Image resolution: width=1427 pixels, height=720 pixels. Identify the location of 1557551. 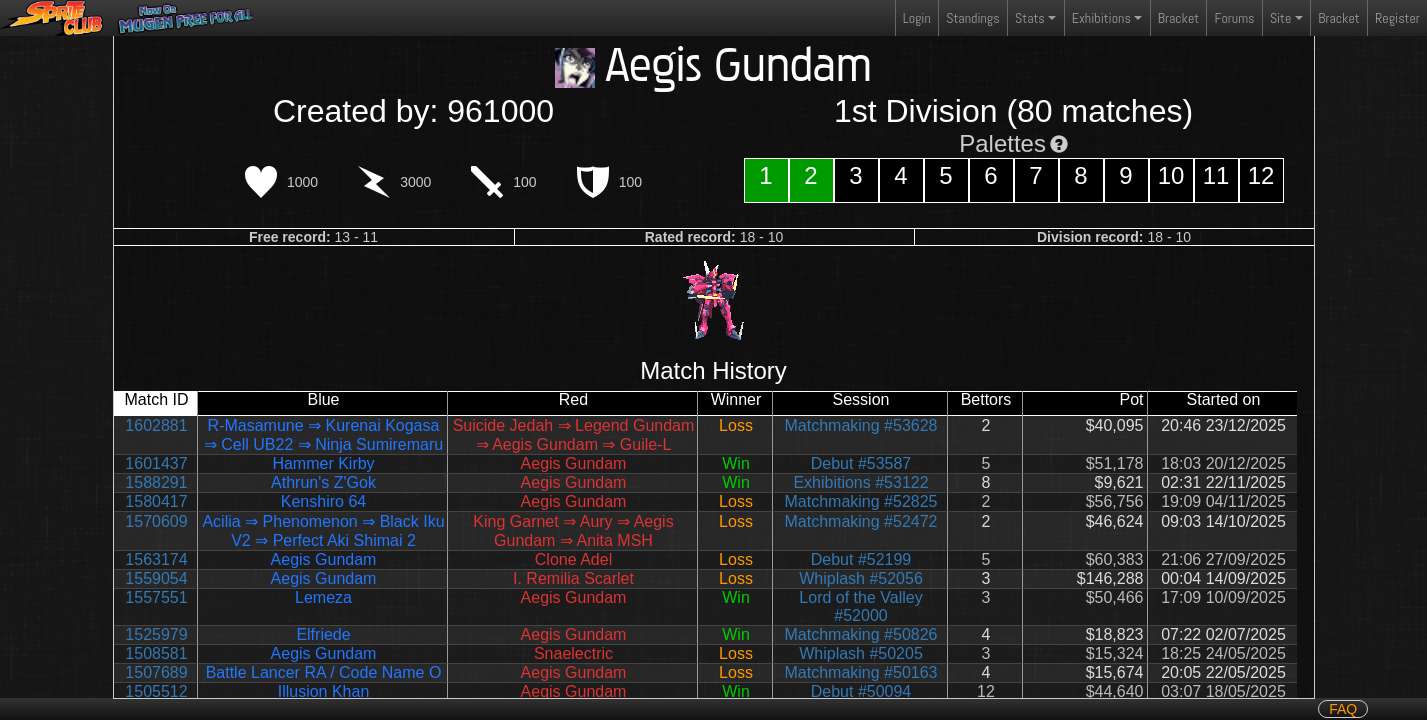
(156, 597).